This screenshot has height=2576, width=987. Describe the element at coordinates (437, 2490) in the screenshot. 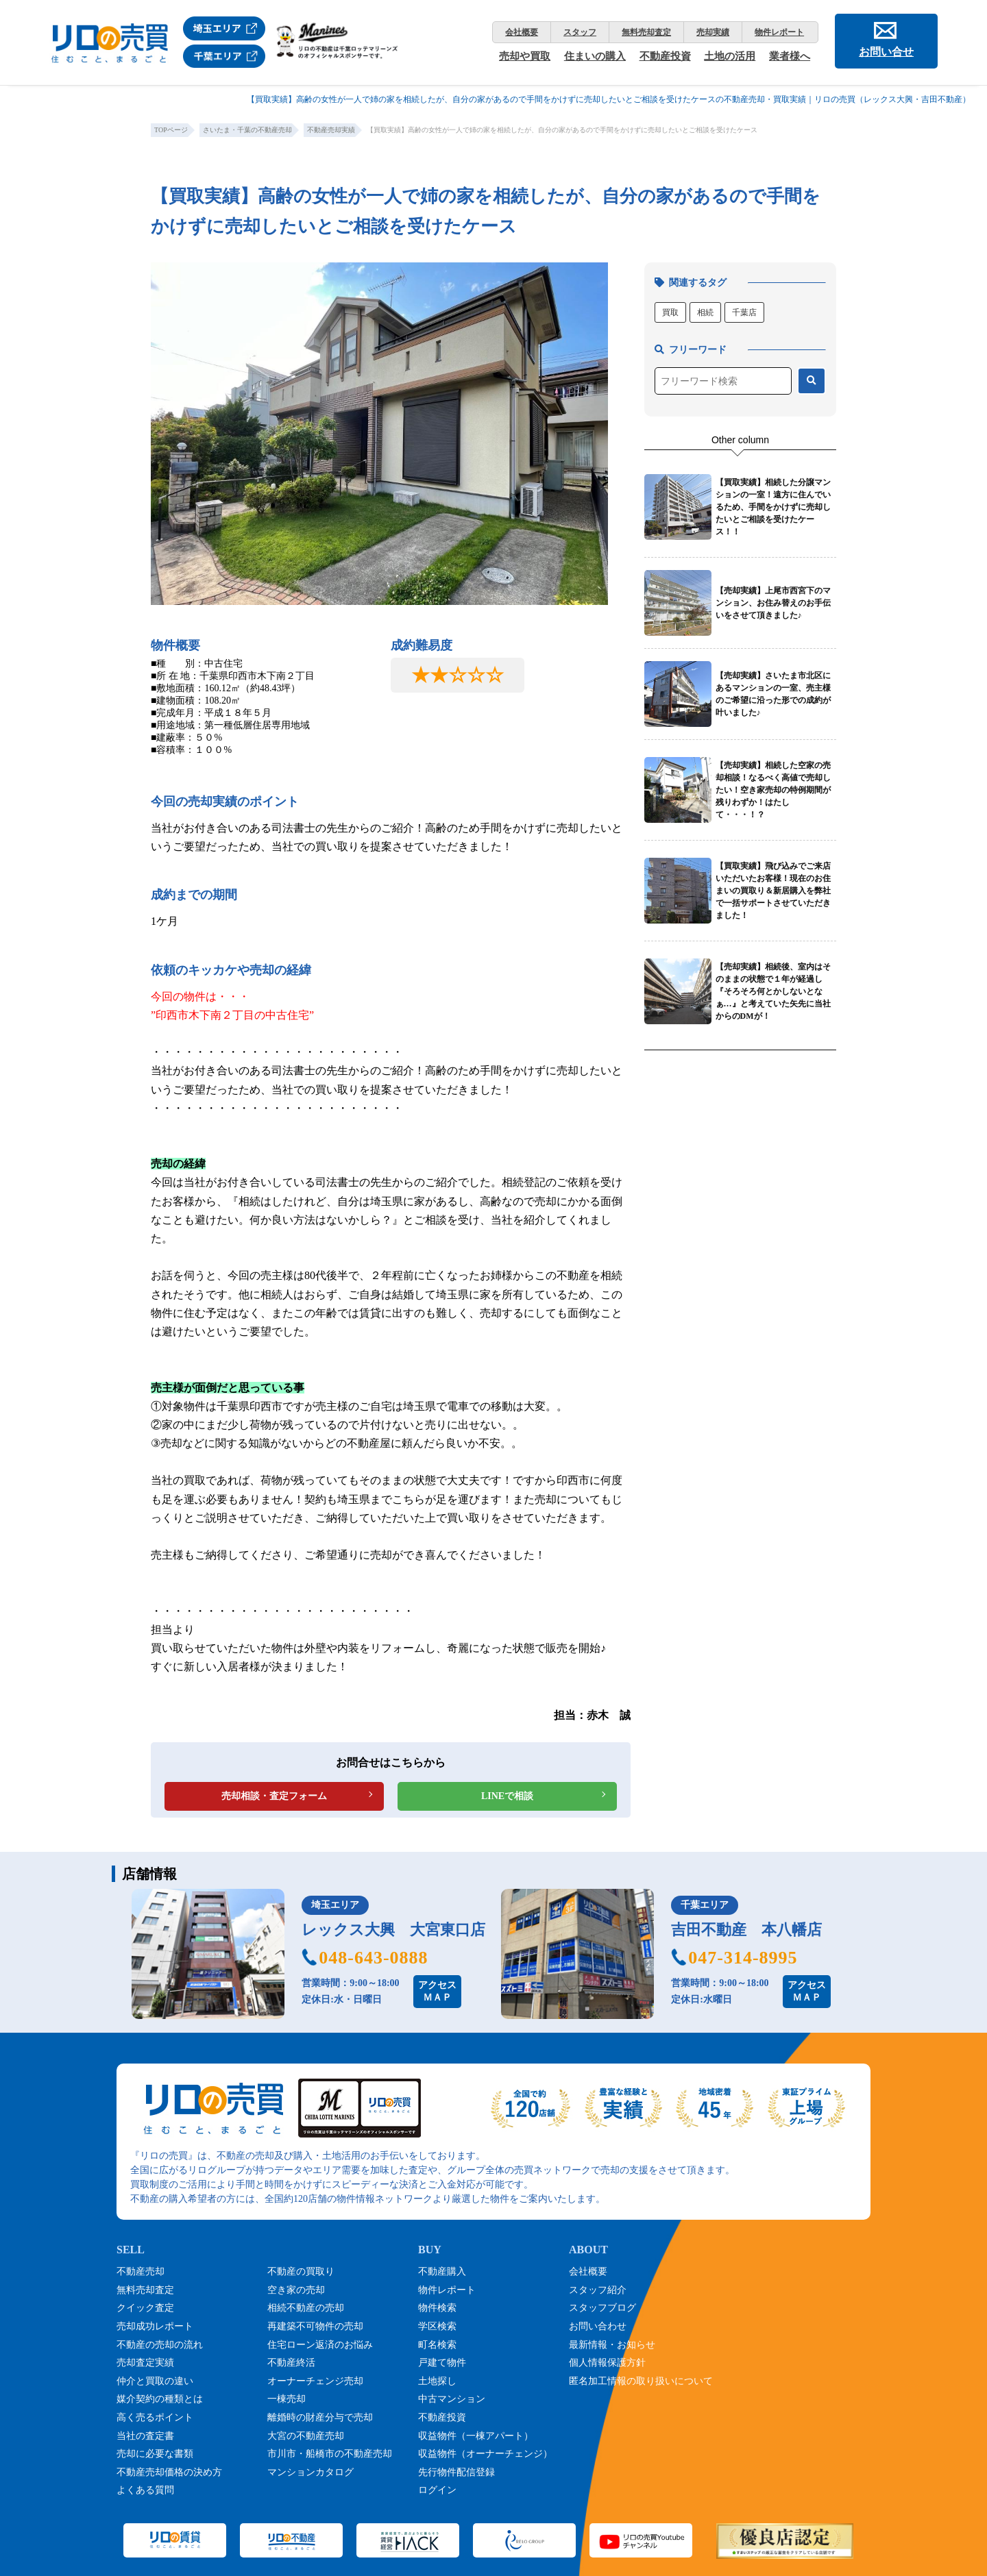

I see `ログイン` at that location.